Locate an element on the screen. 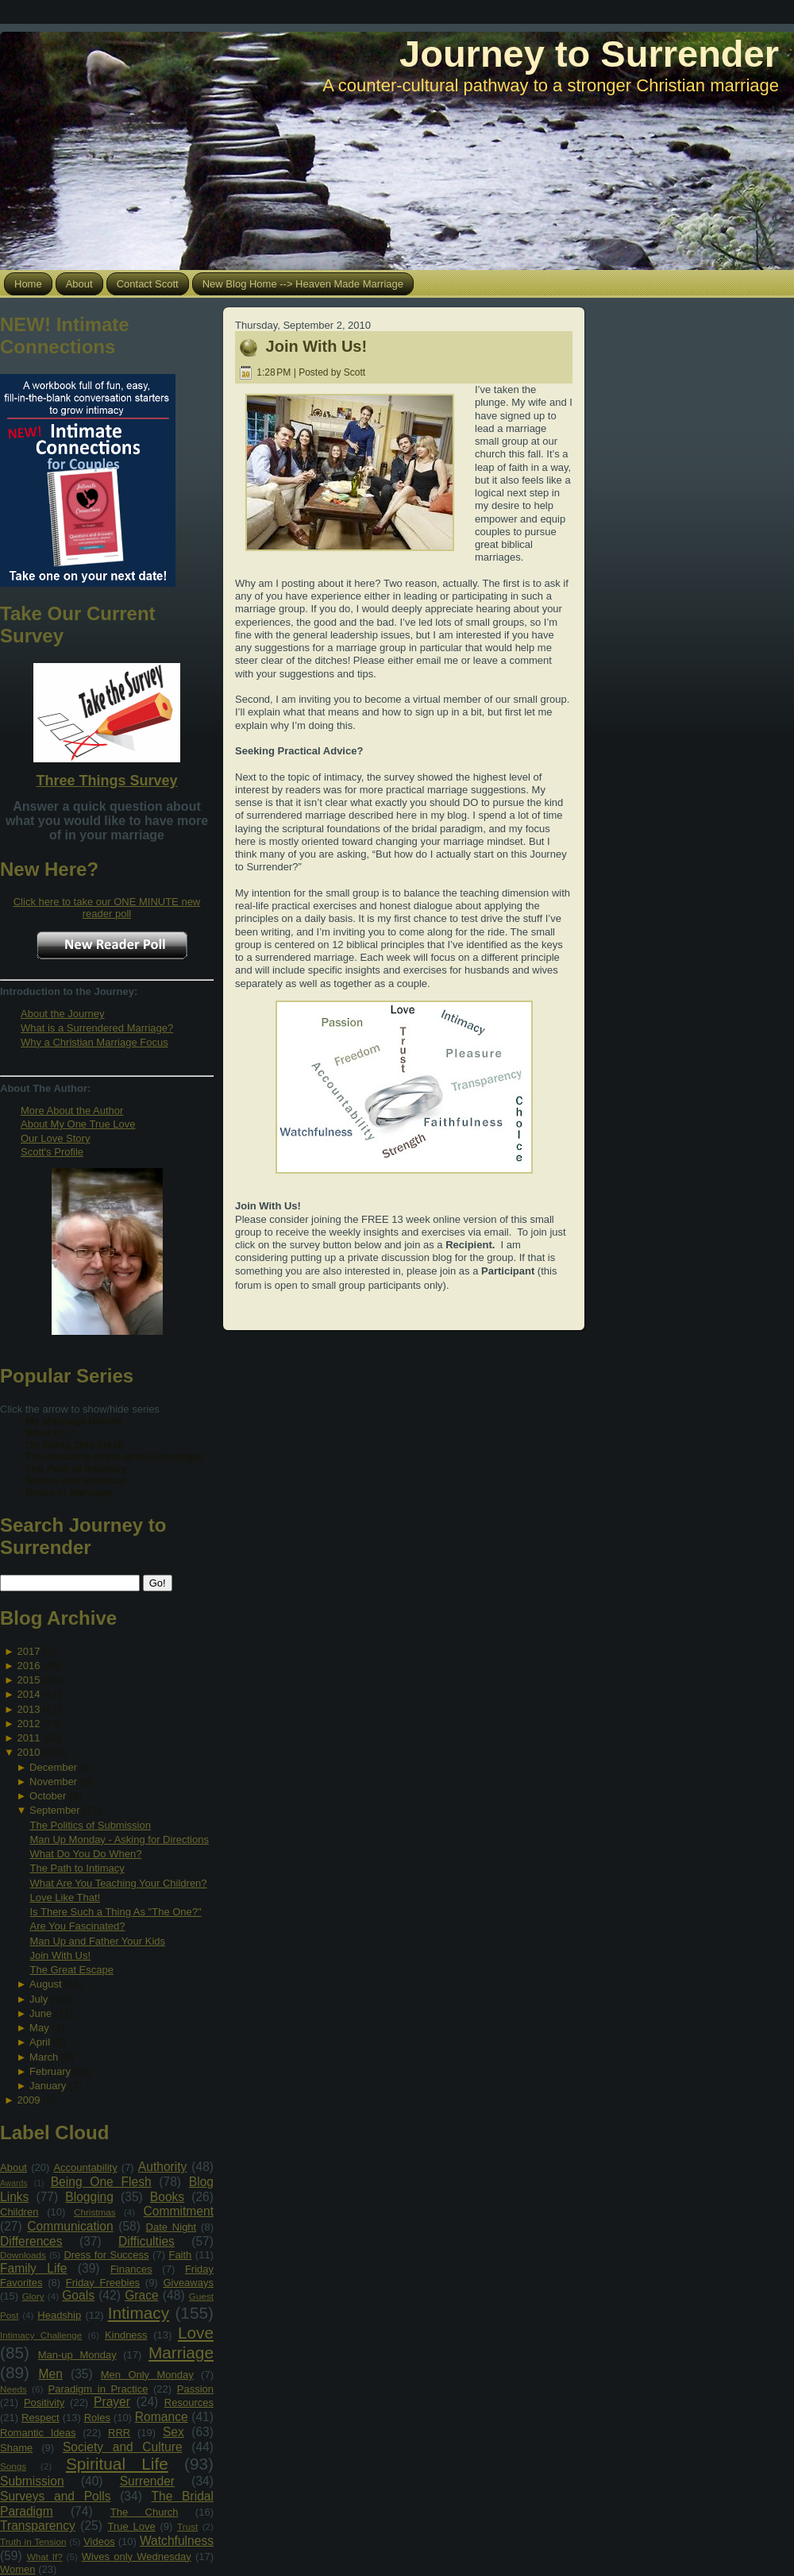 This screenshot has height=2576, width=794. Wives only Wednesday is located at coordinates (136, 2557).